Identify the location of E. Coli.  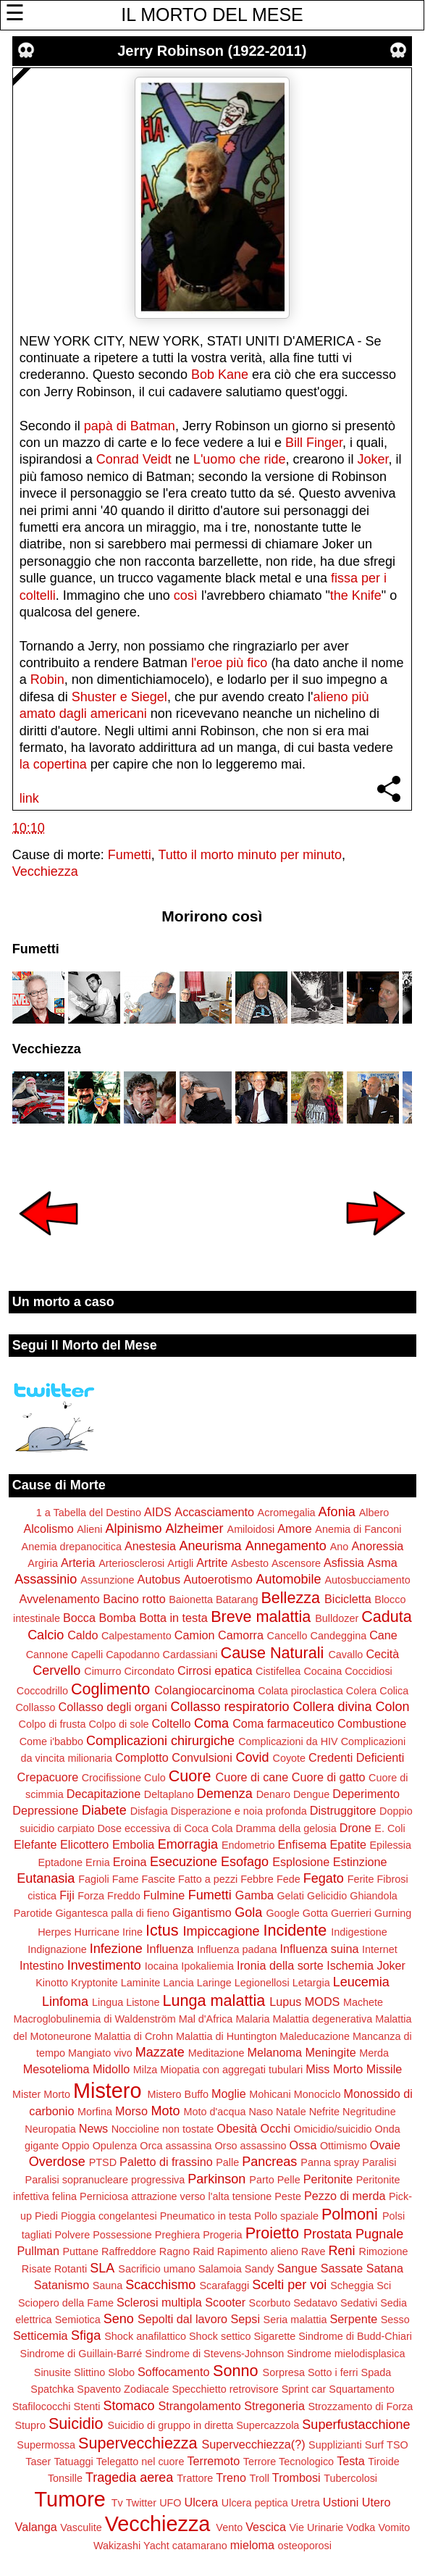
(389, 1828).